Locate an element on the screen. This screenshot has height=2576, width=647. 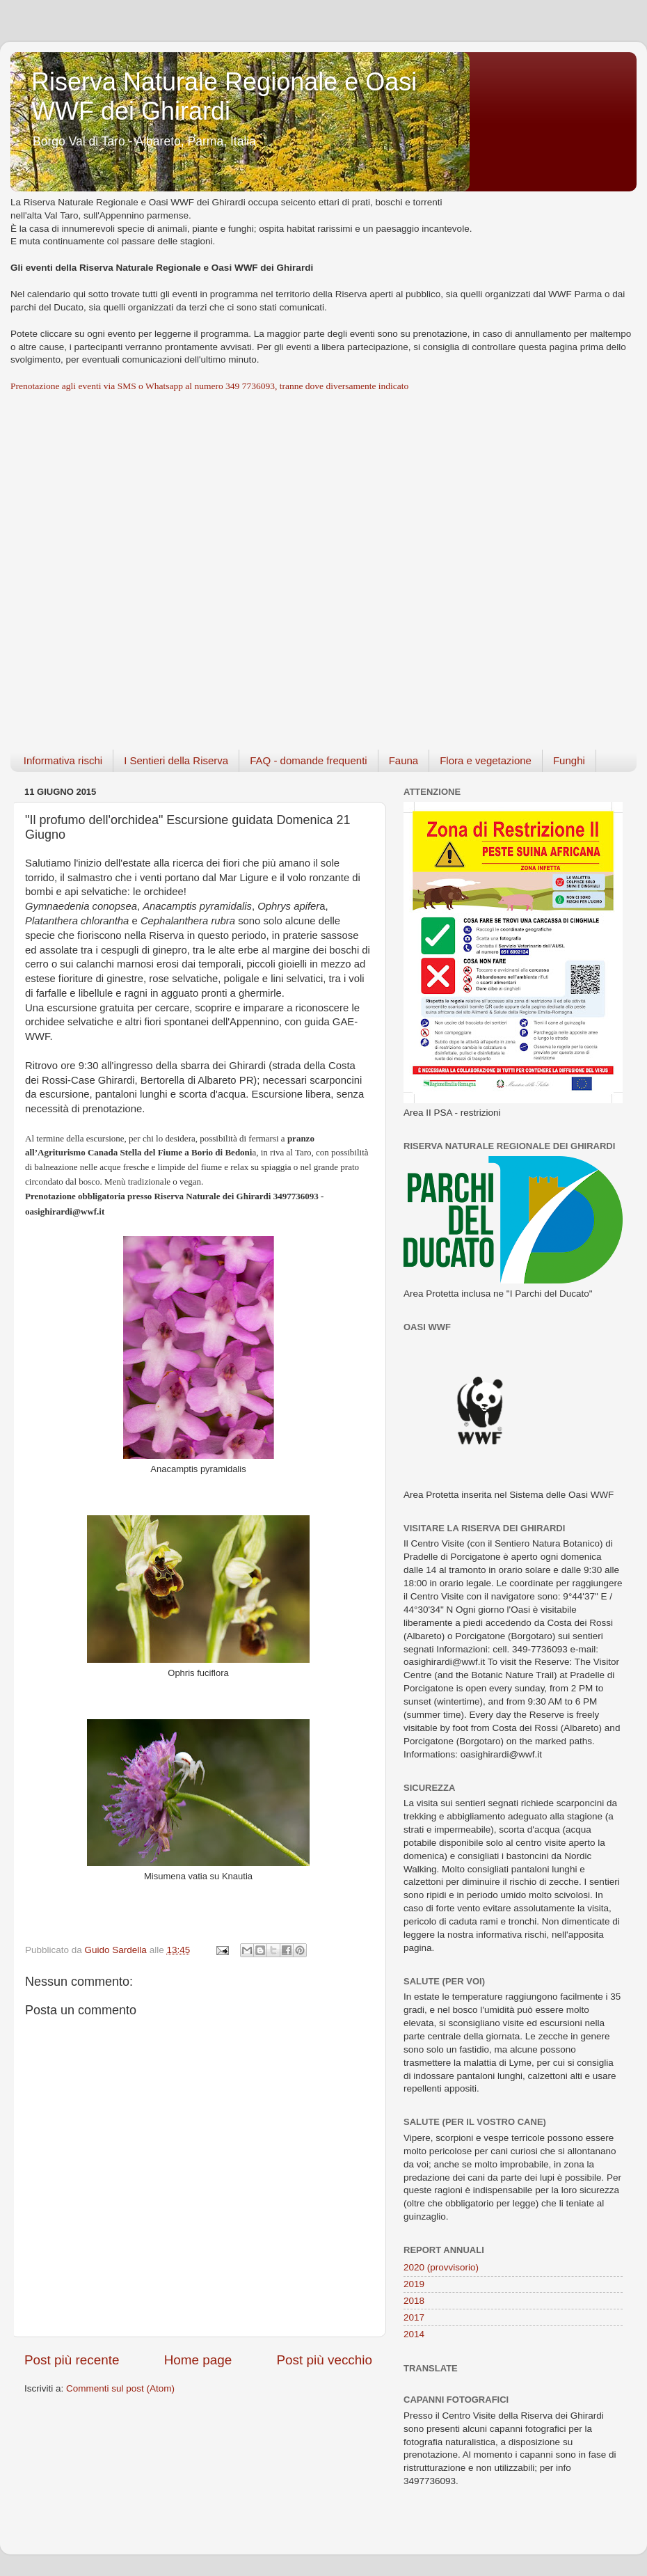
Fauna is located at coordinates (404, 760).